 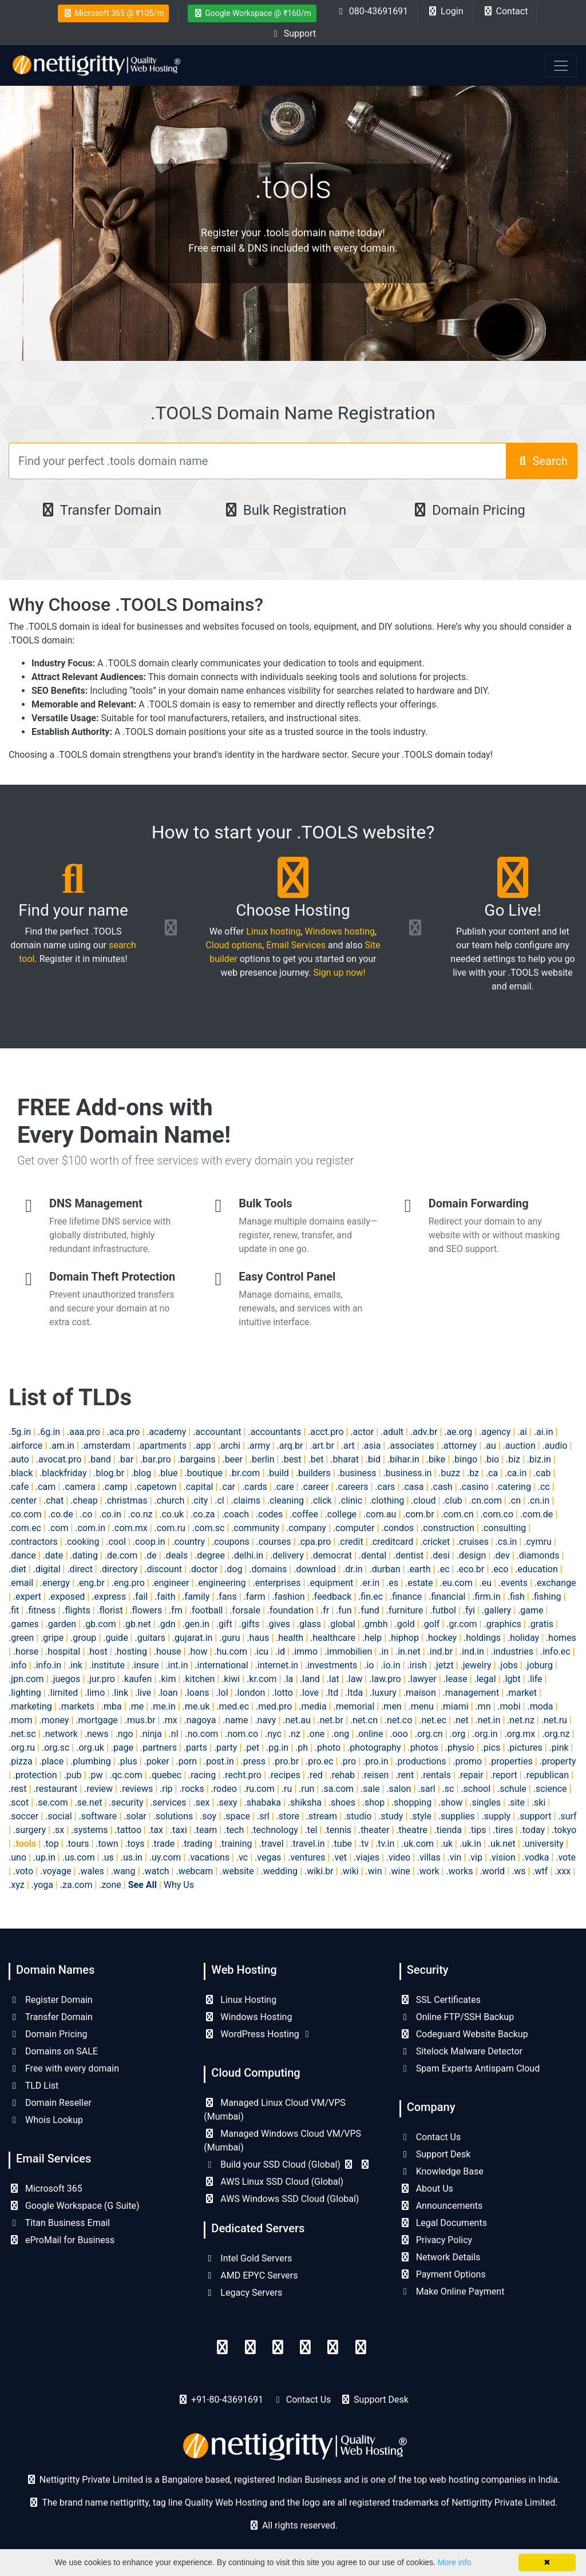 I want to click on .plus, so click(x=127, y=1761).